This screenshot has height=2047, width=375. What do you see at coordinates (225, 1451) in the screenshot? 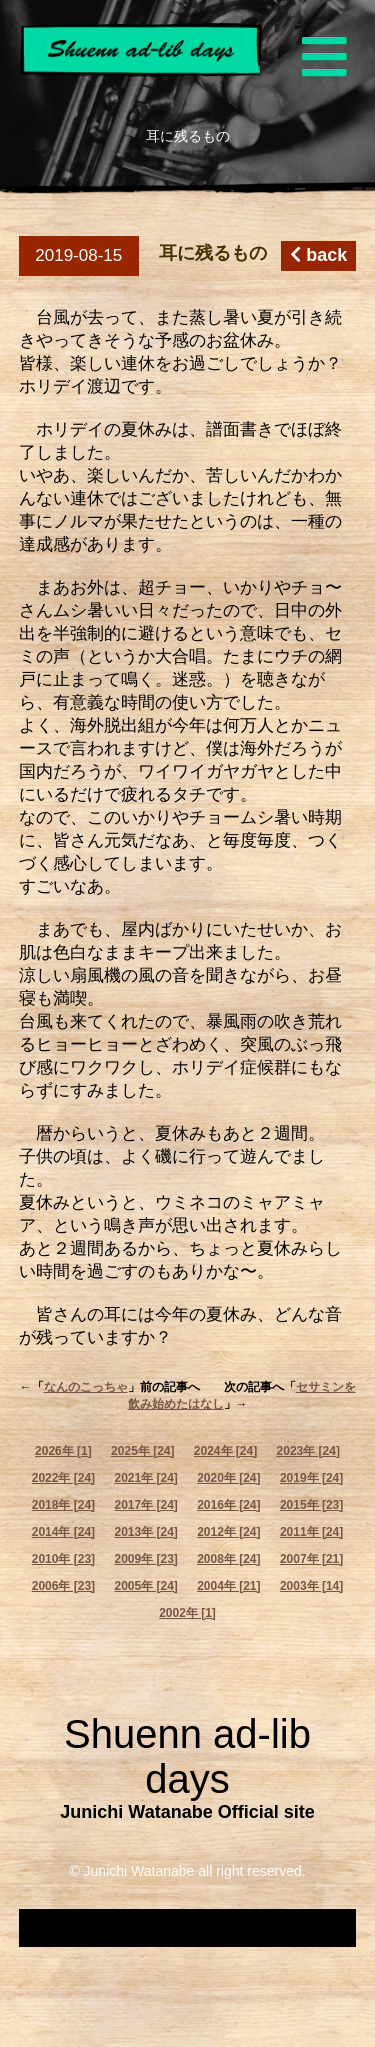
I see `2024年 [24]` at bounding box center [225, 1451].